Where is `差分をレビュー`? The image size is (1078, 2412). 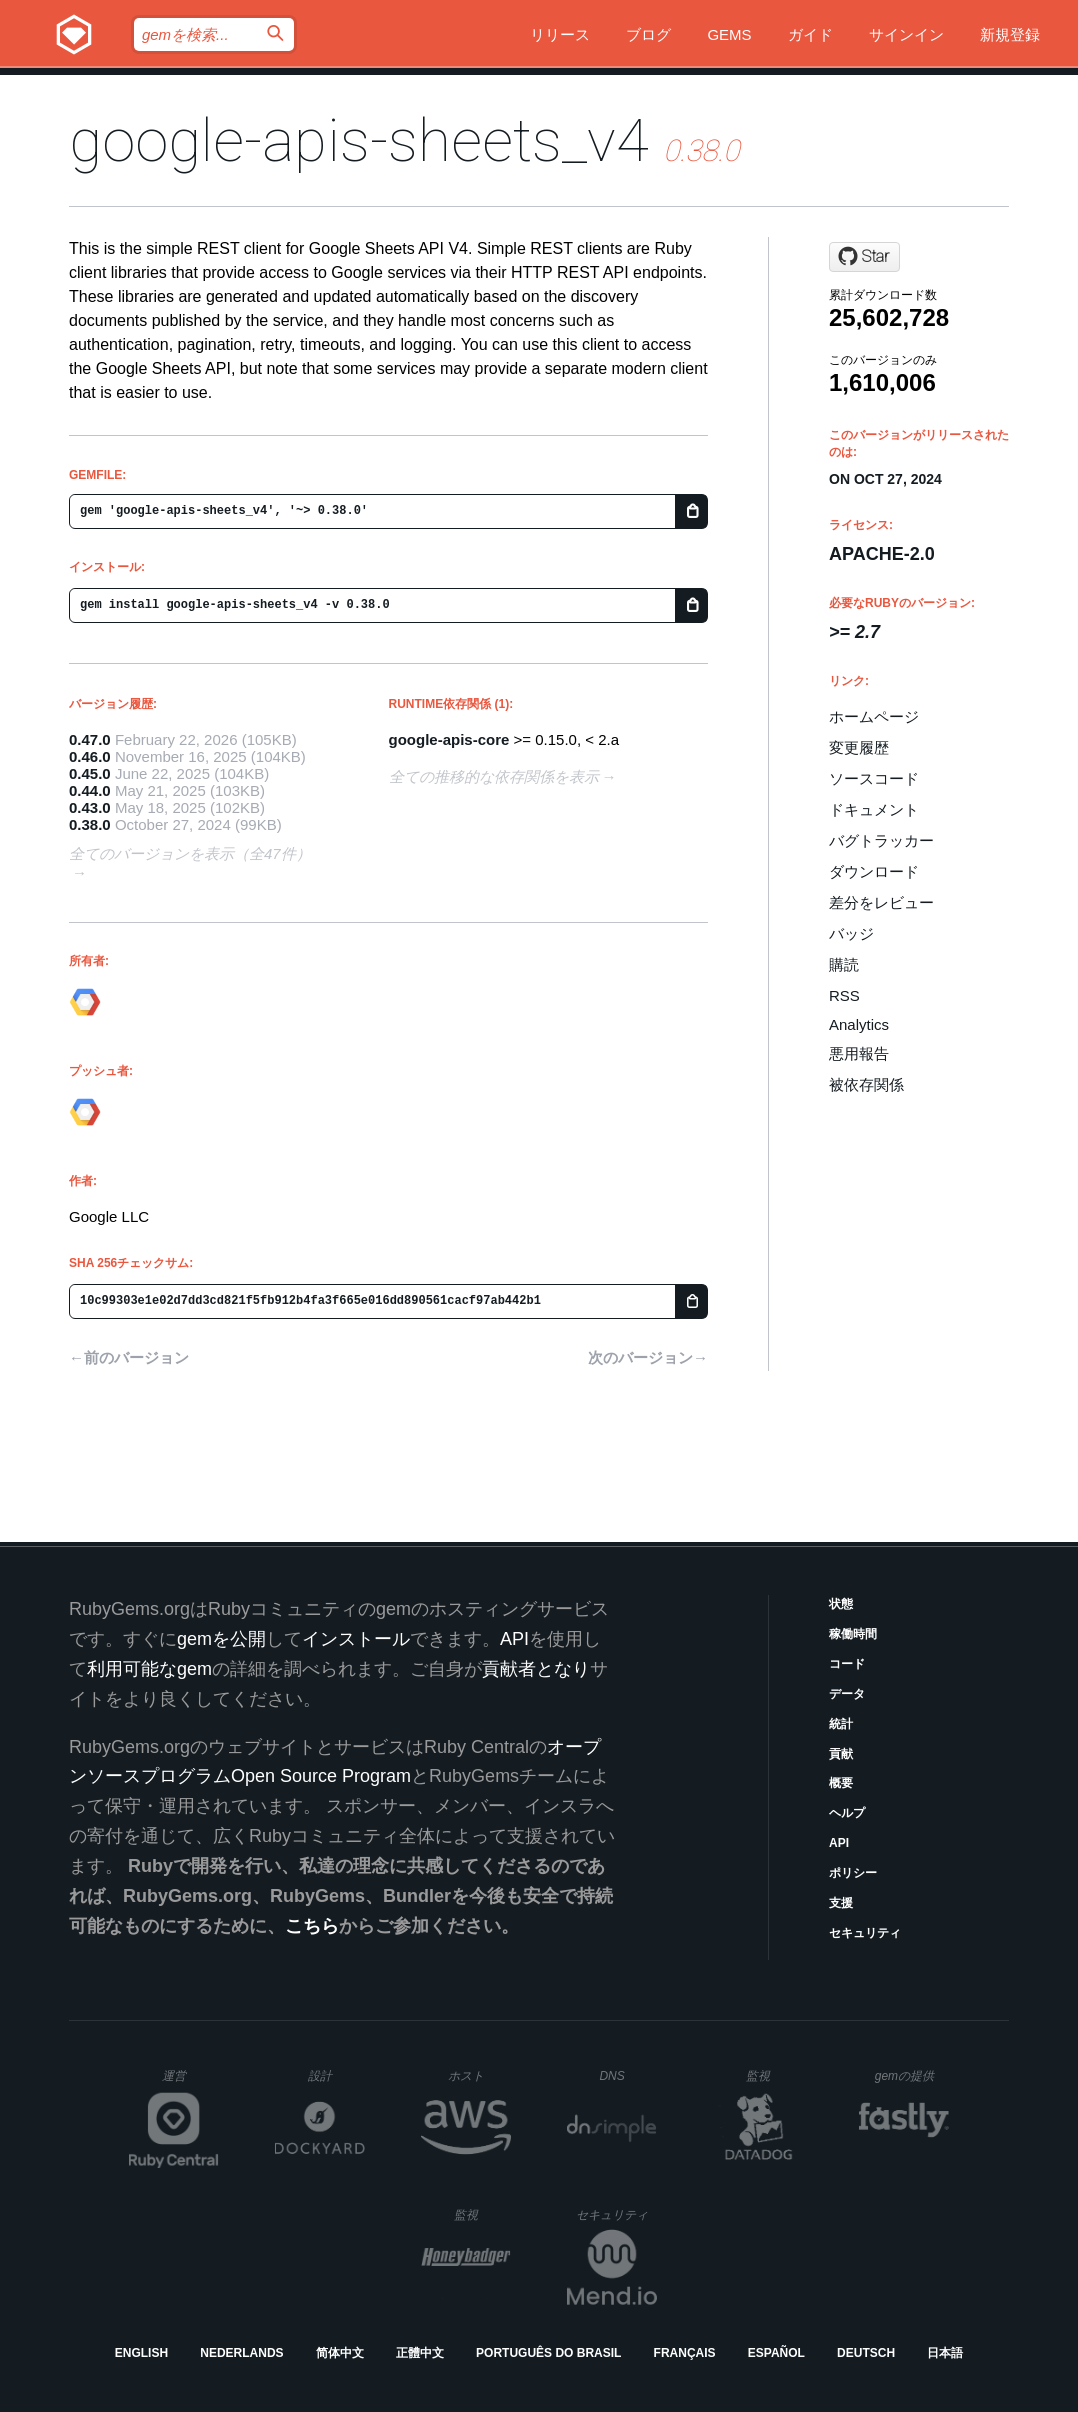
差分をレビュー is located at coordinates (881, 902).